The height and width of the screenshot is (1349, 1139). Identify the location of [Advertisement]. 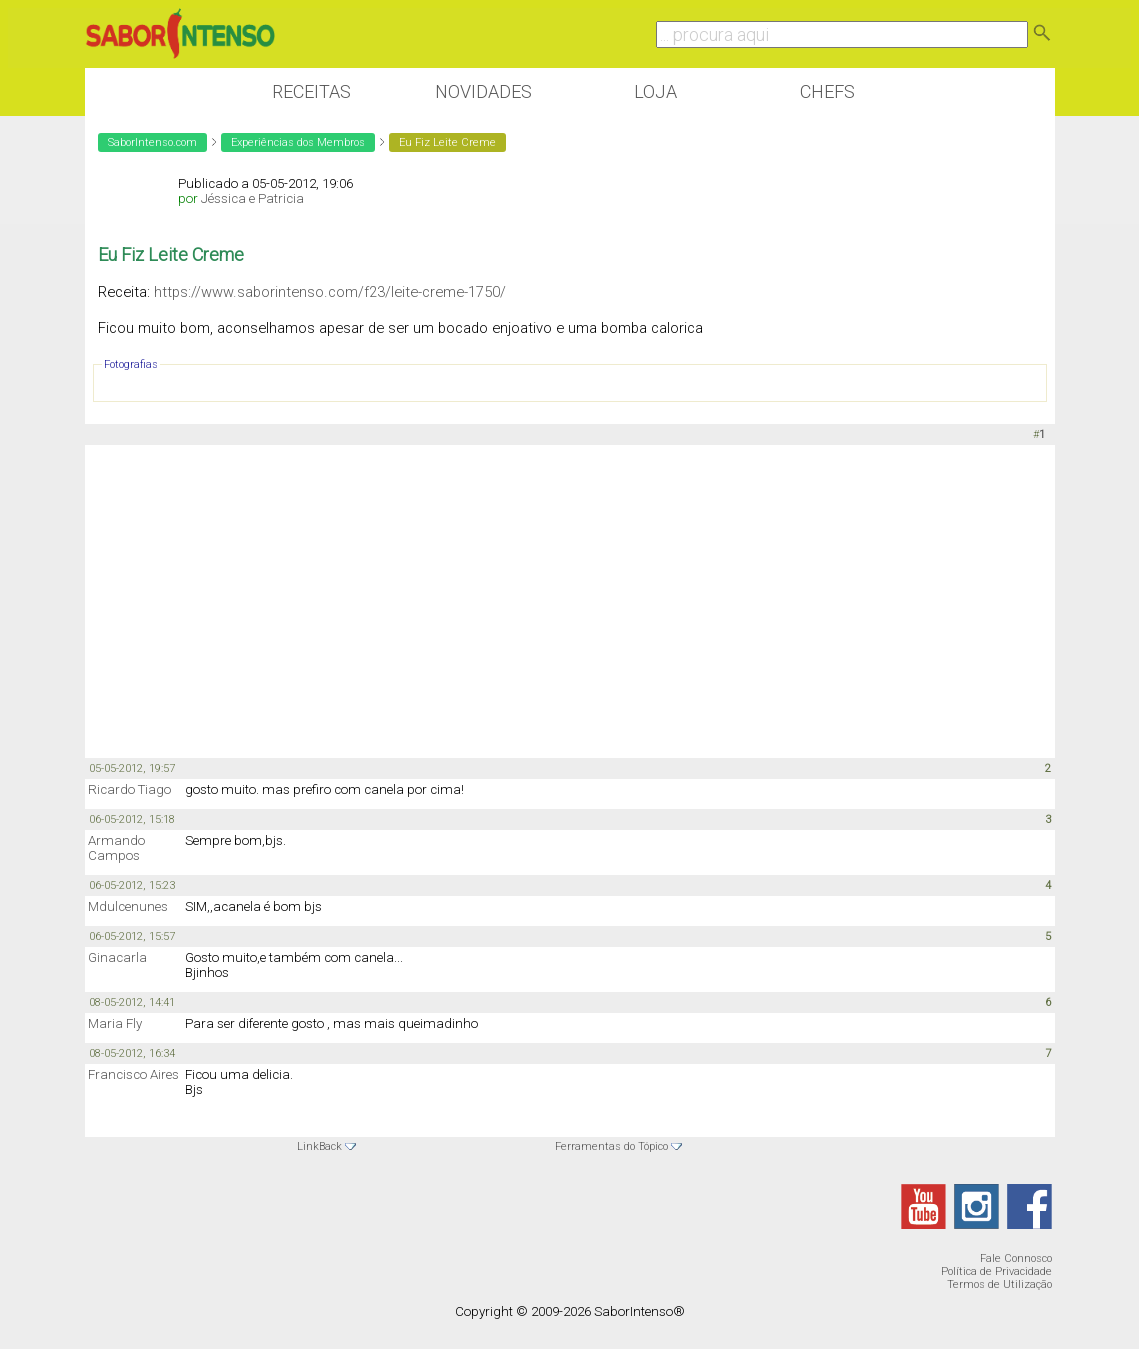
(570, 600).